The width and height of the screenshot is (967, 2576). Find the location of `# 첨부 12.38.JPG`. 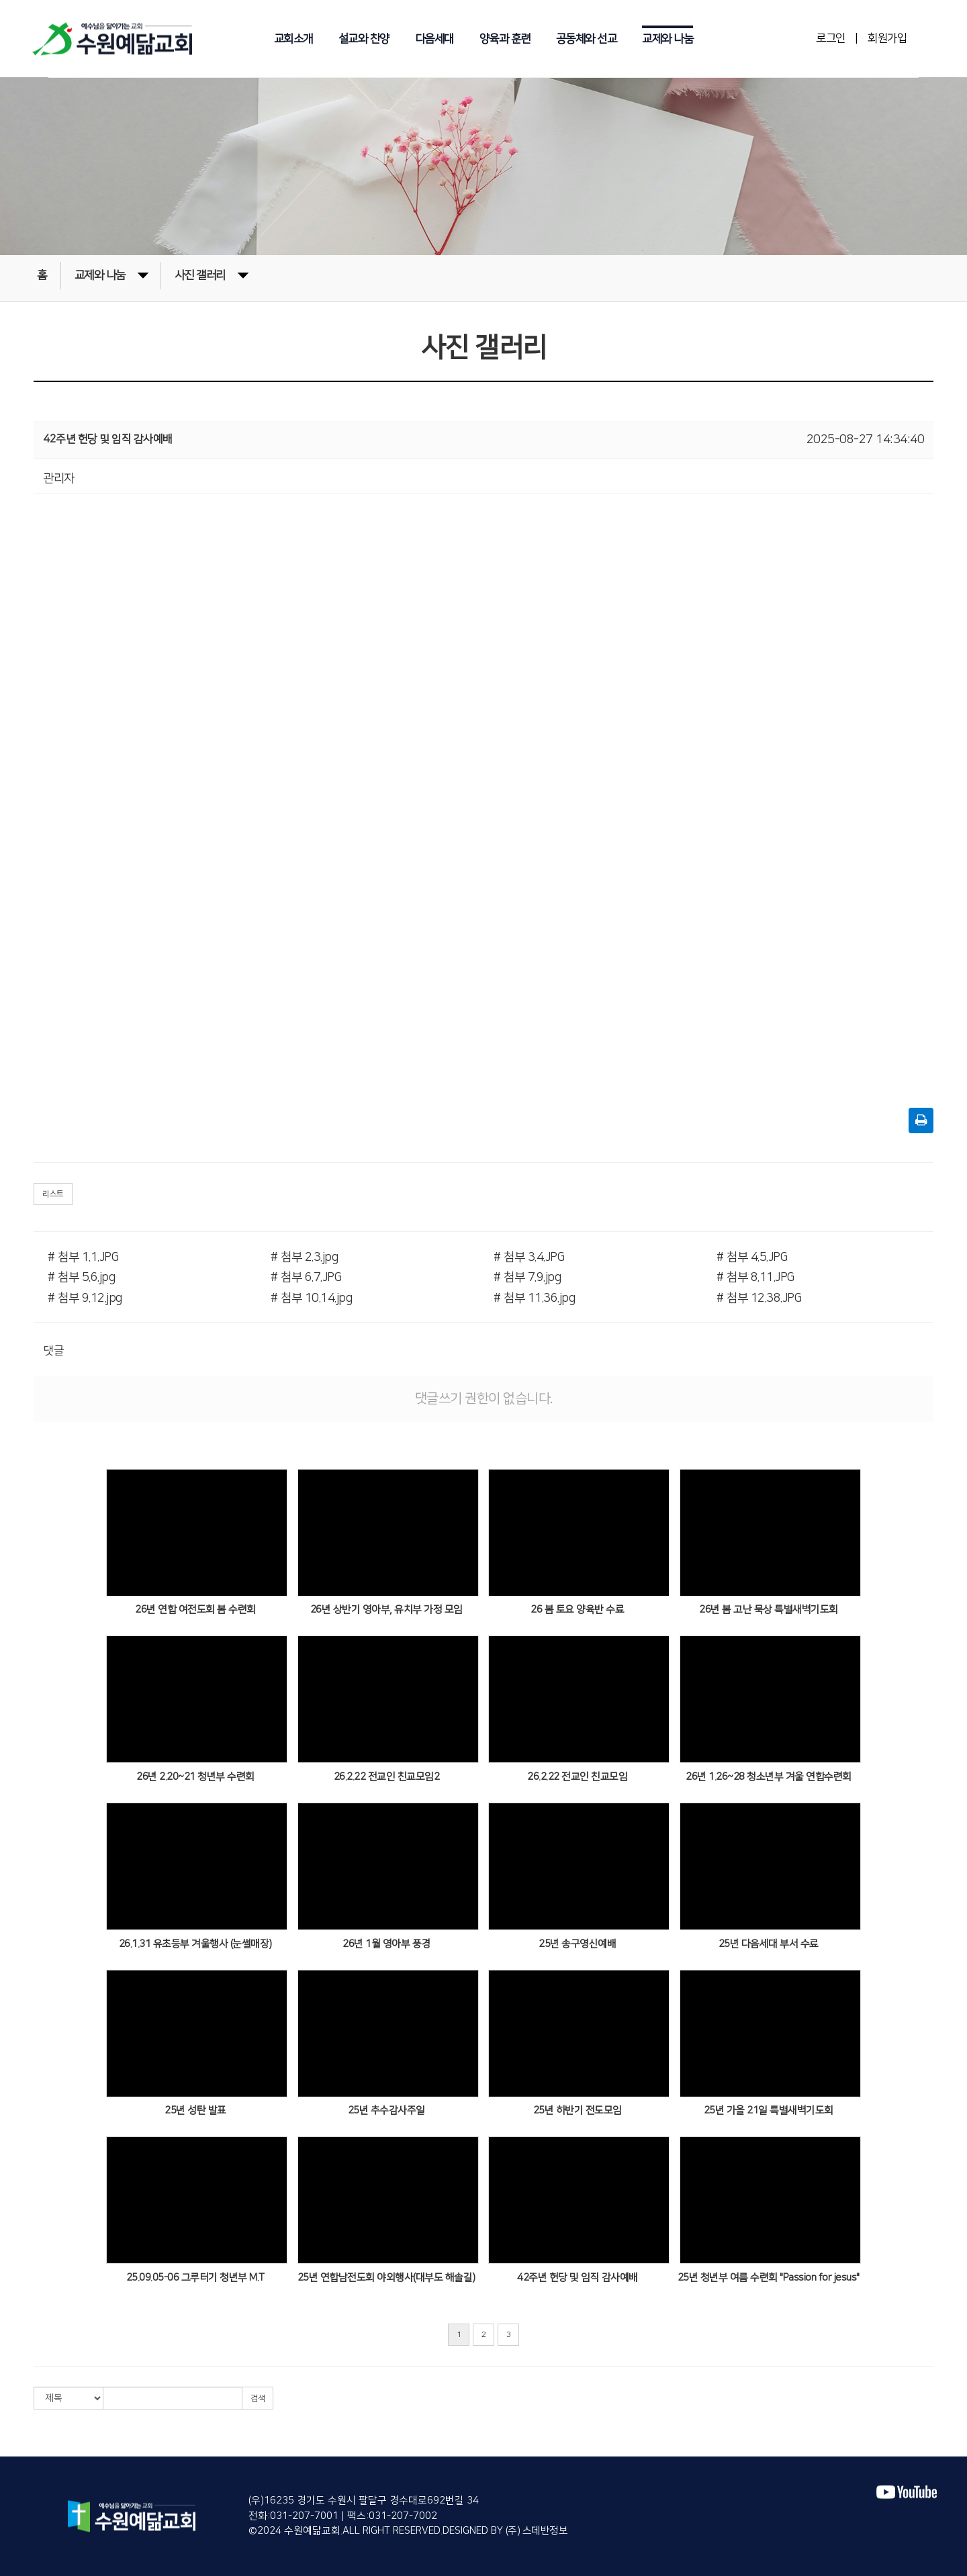

# 첨부 12.38.JPG is located at coordinates (759, 1298).